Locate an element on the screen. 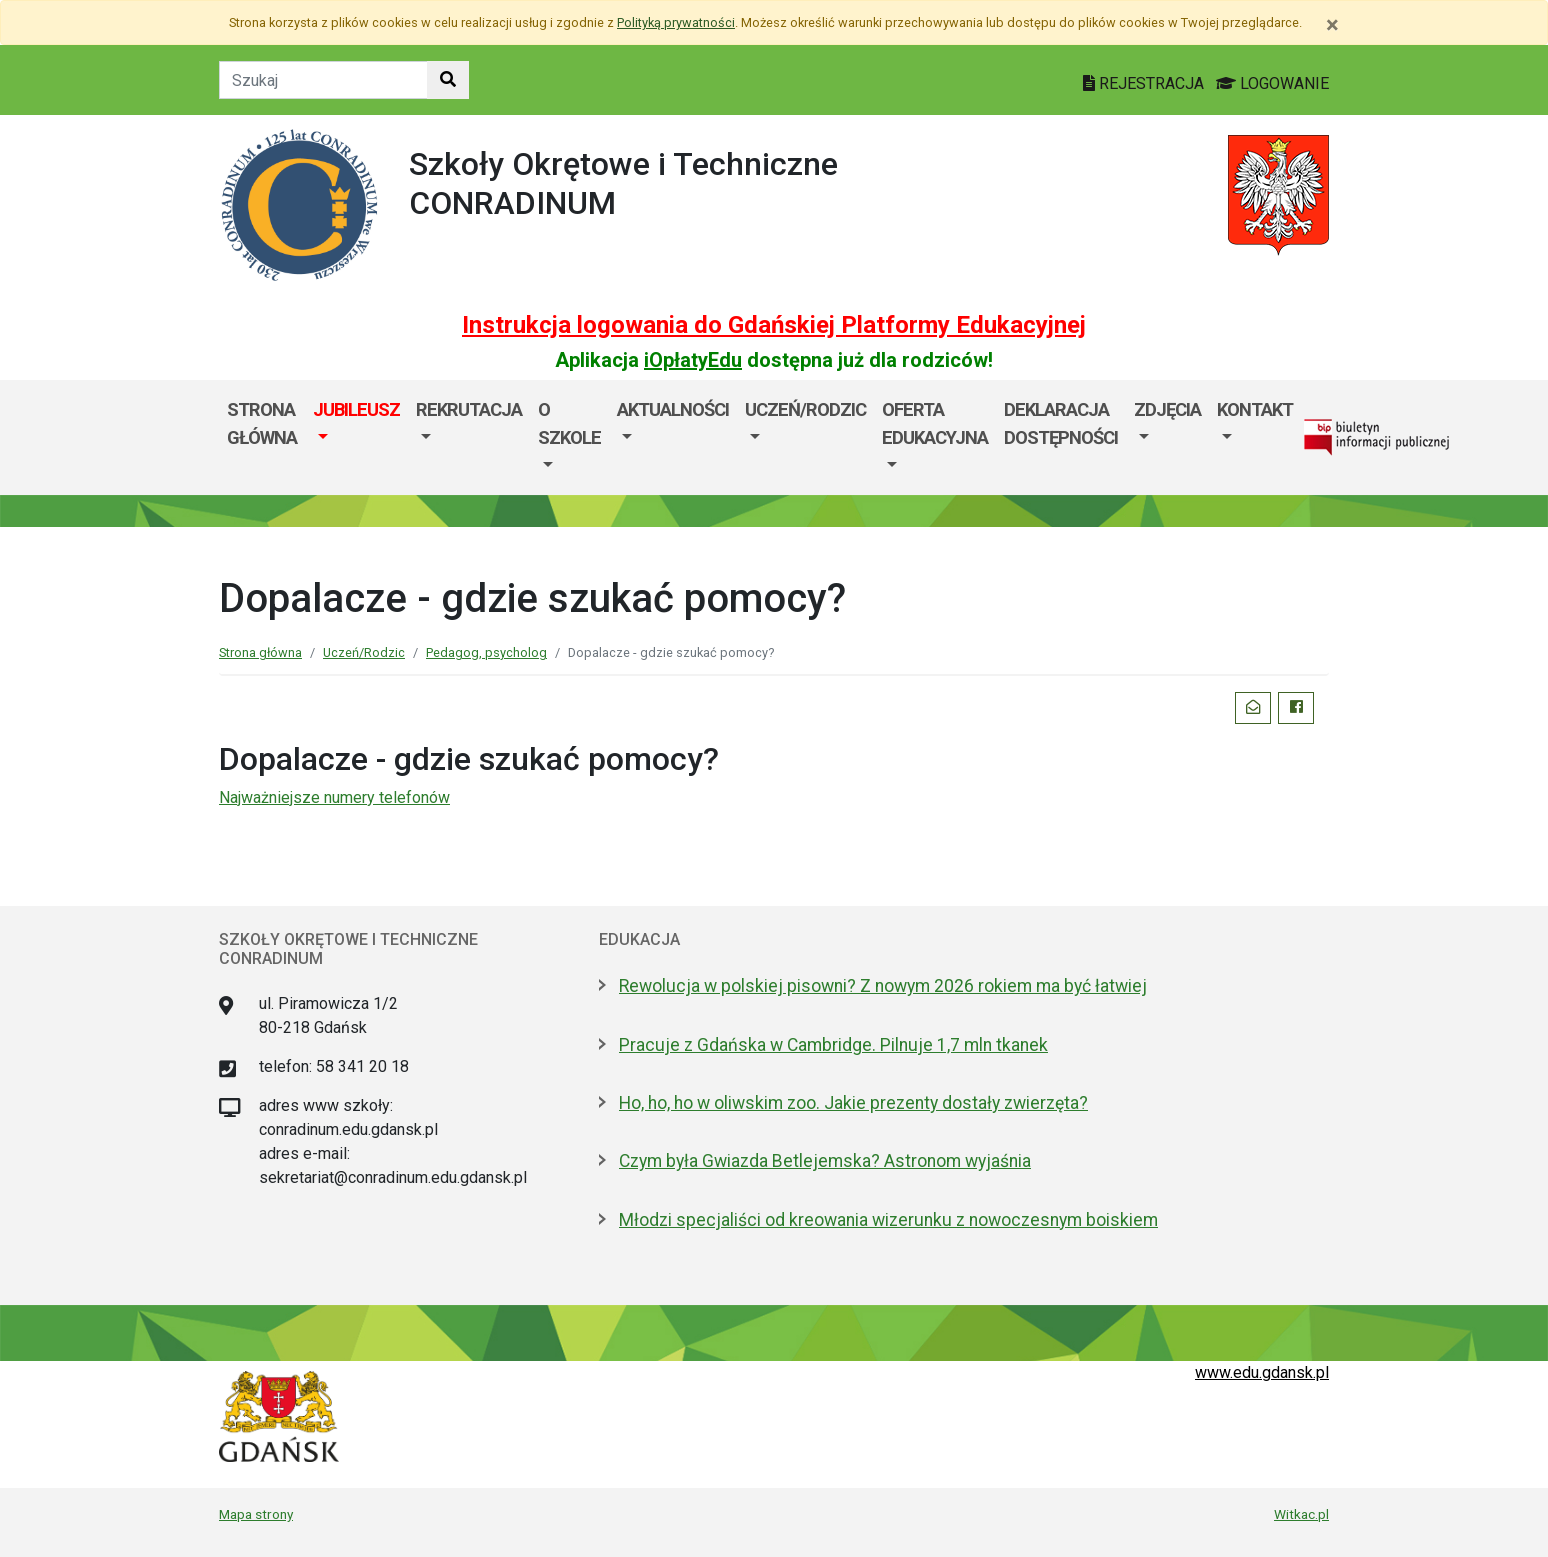 The height and width of the screenshot is (1557, 1548). Zdjęcia is located at coordinates (1167, 409).